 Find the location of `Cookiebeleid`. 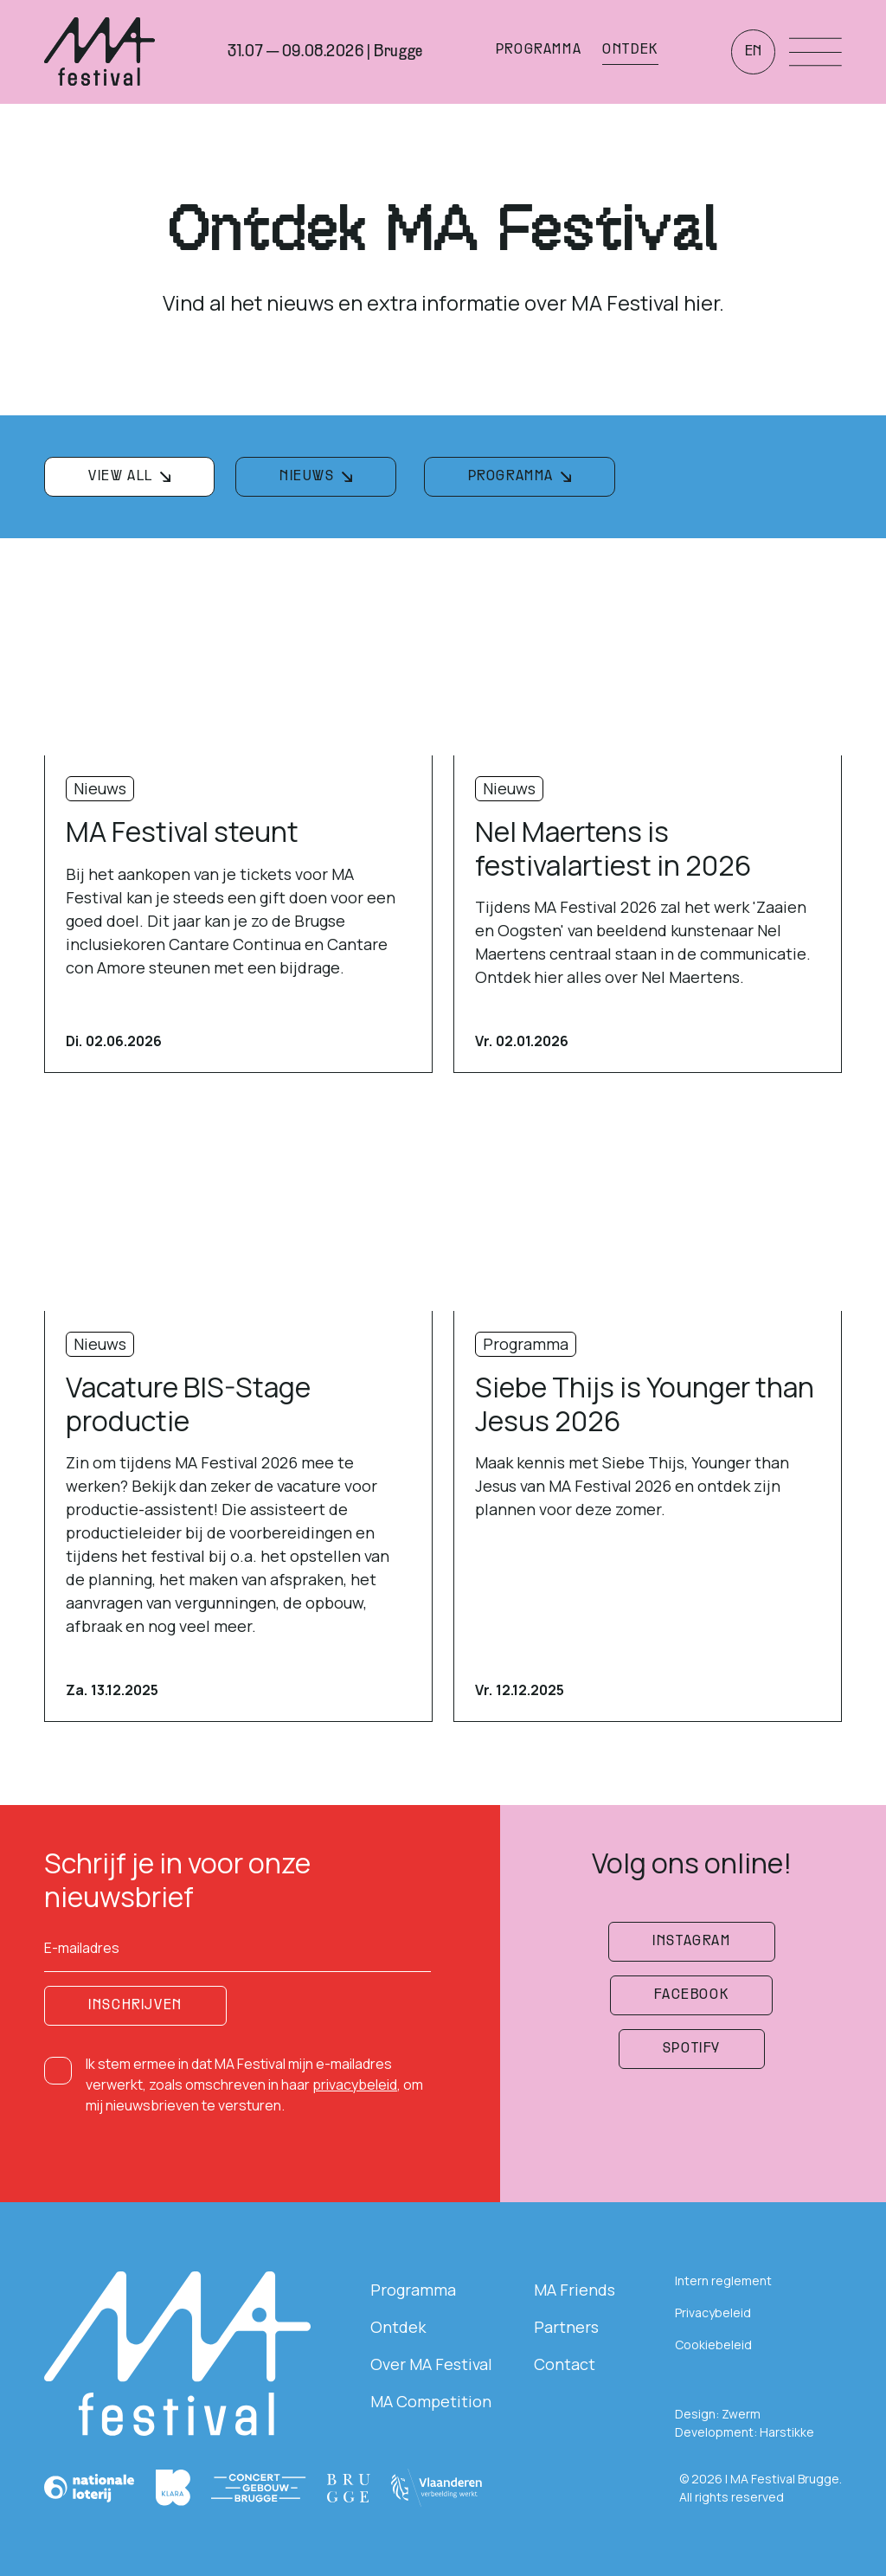

Cookiebeleid is located at coordinates (713, 2344).